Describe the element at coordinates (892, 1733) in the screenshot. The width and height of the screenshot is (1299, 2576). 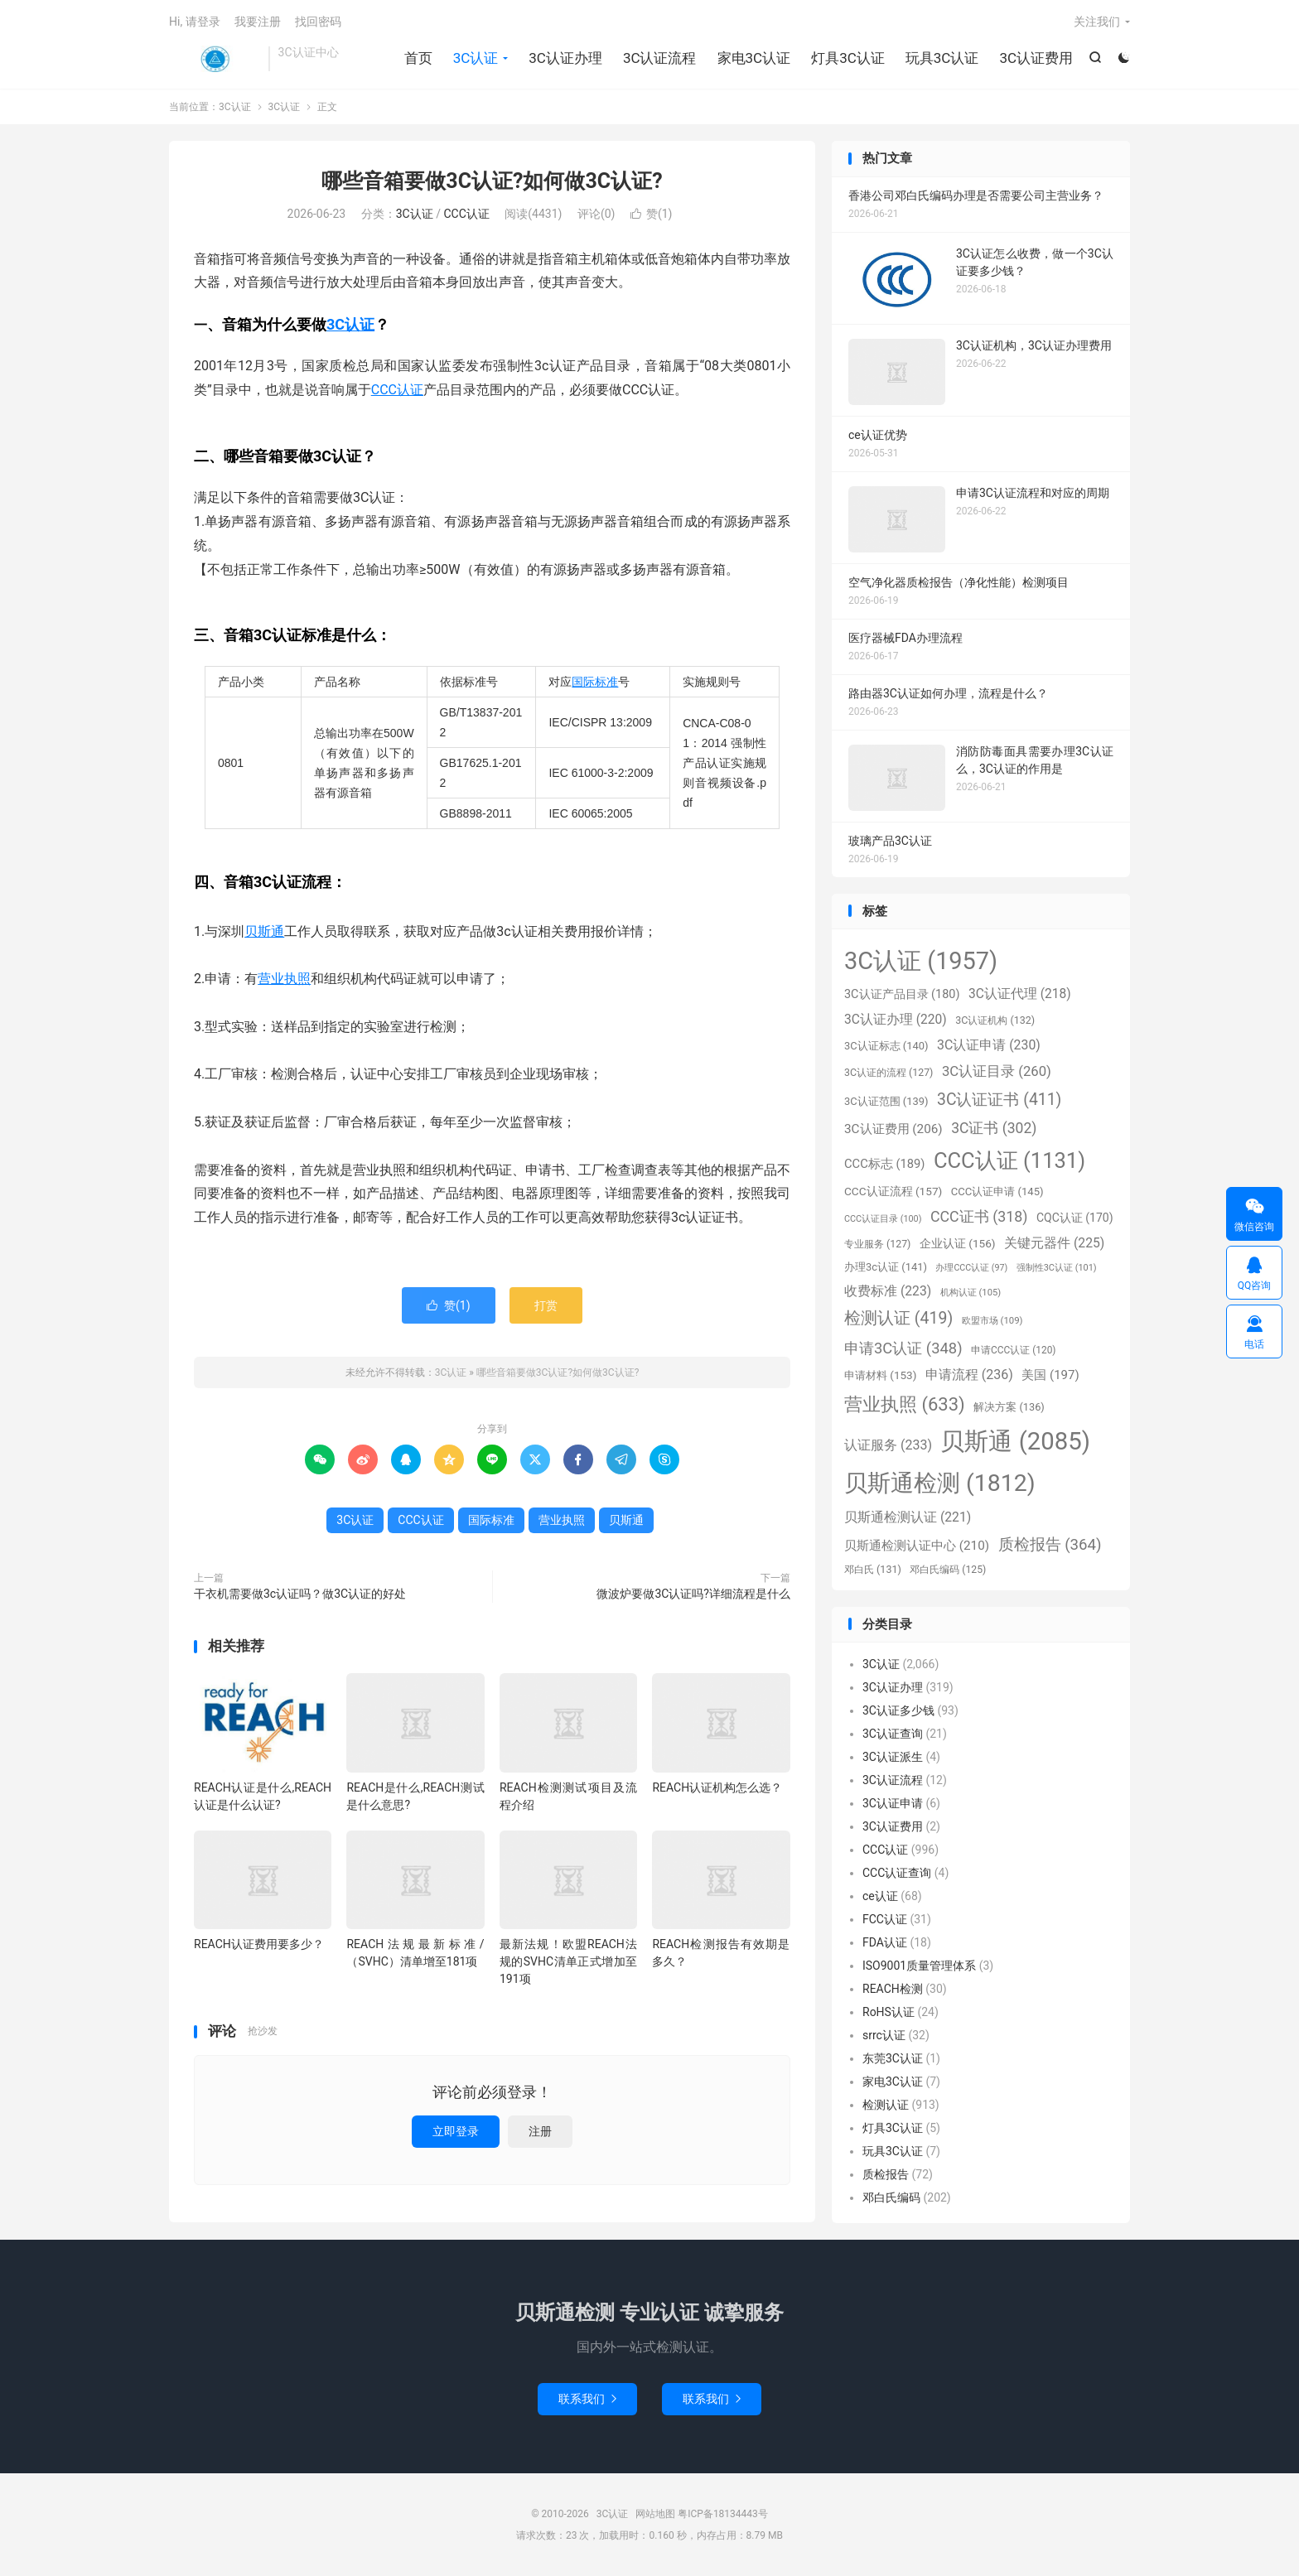
I see `3C认证查询` at that location.